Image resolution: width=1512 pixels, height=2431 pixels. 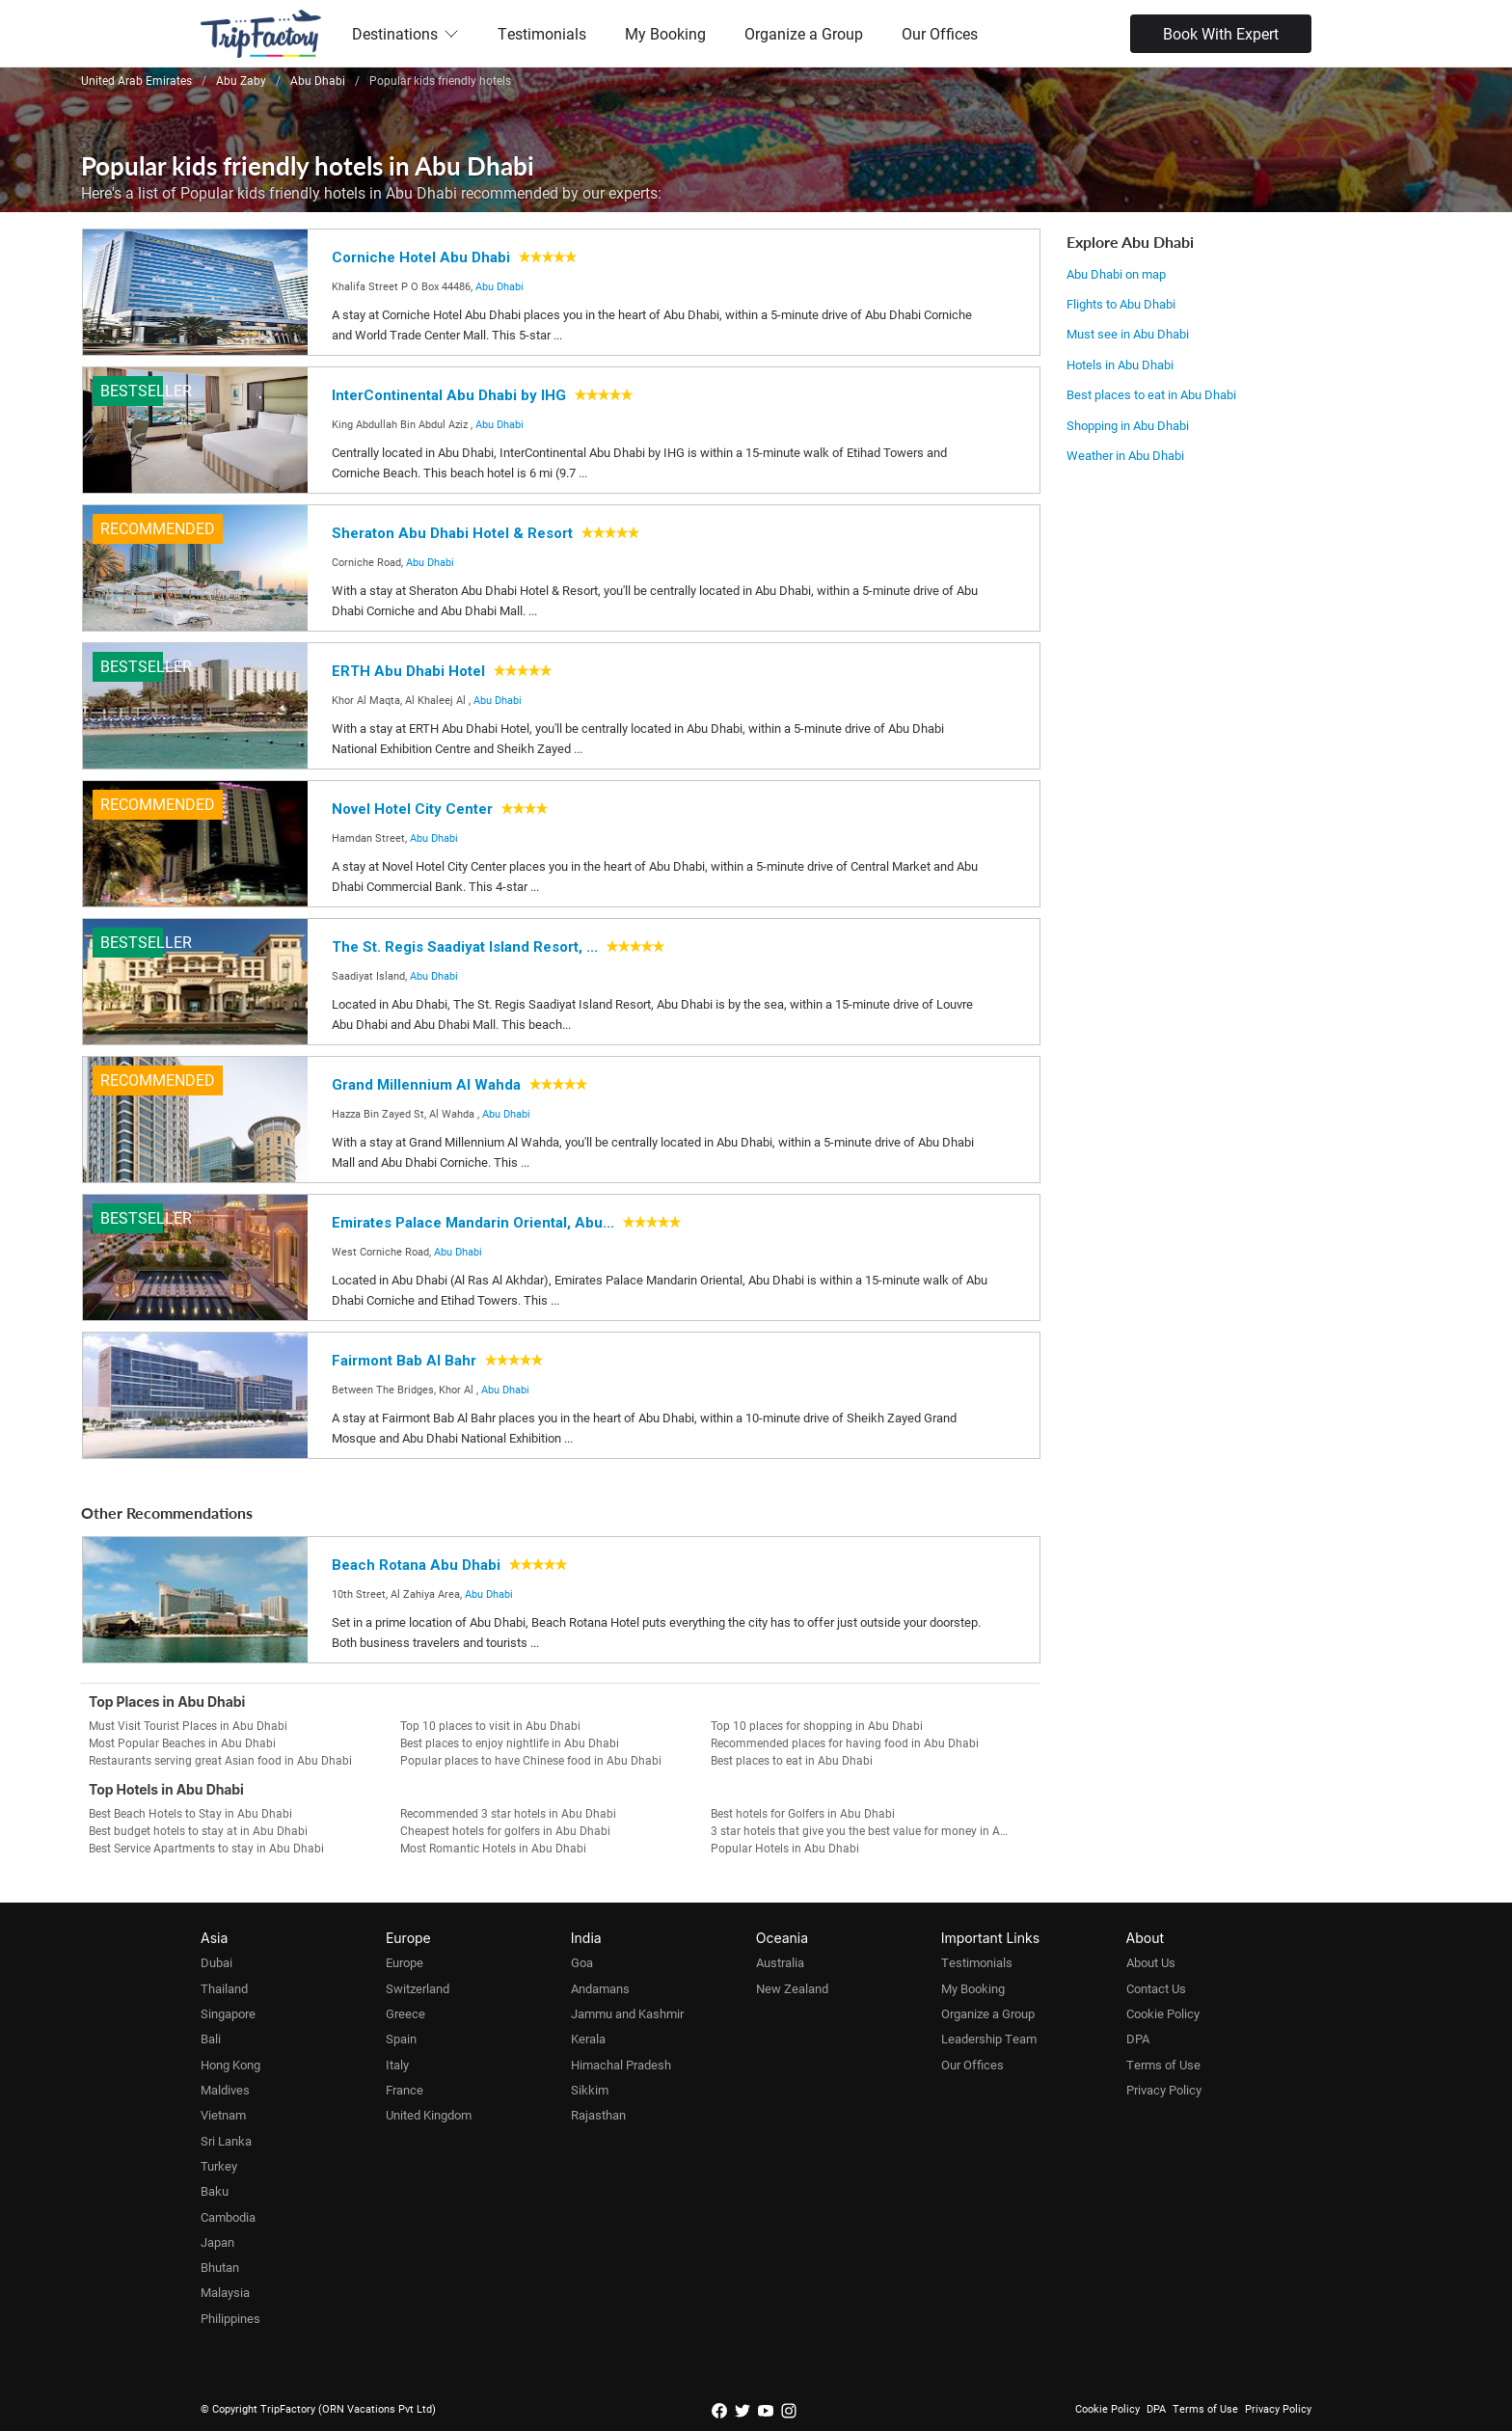 I want to click on United Kingdom, so click(x=429, y=2114).